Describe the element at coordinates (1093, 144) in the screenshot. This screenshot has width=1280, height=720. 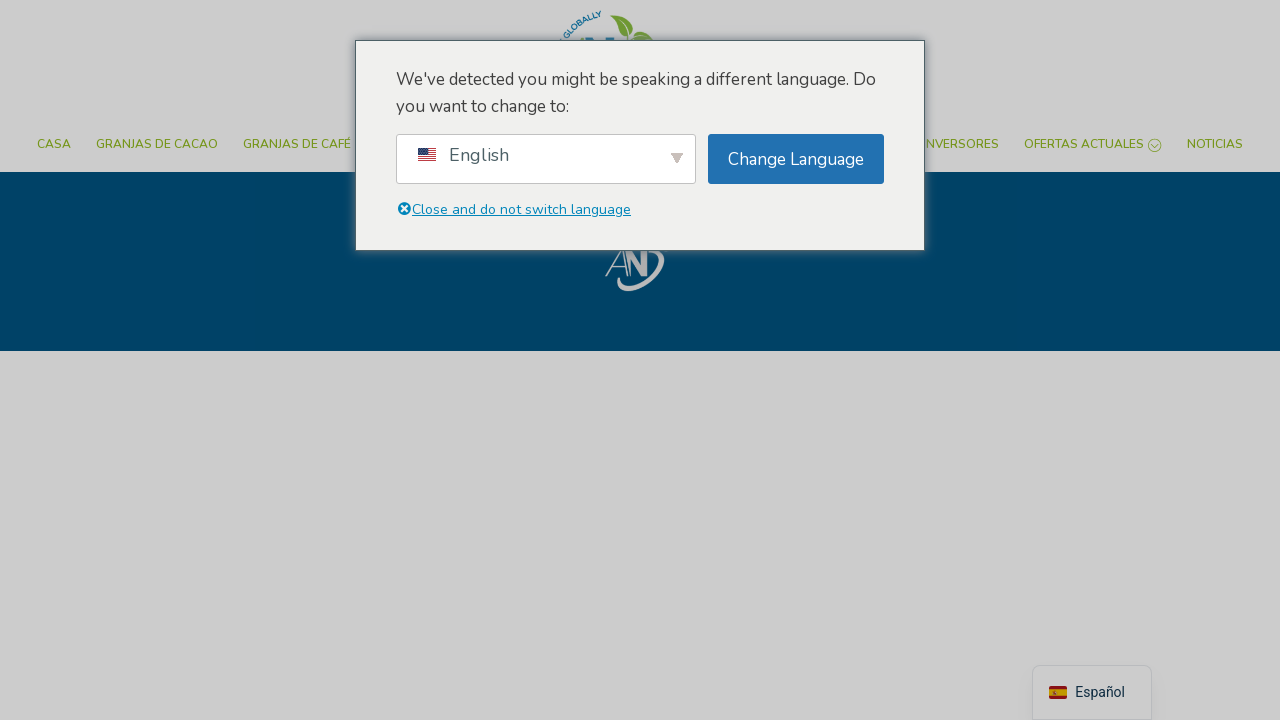
I see `Ofertas actuales` at that location.